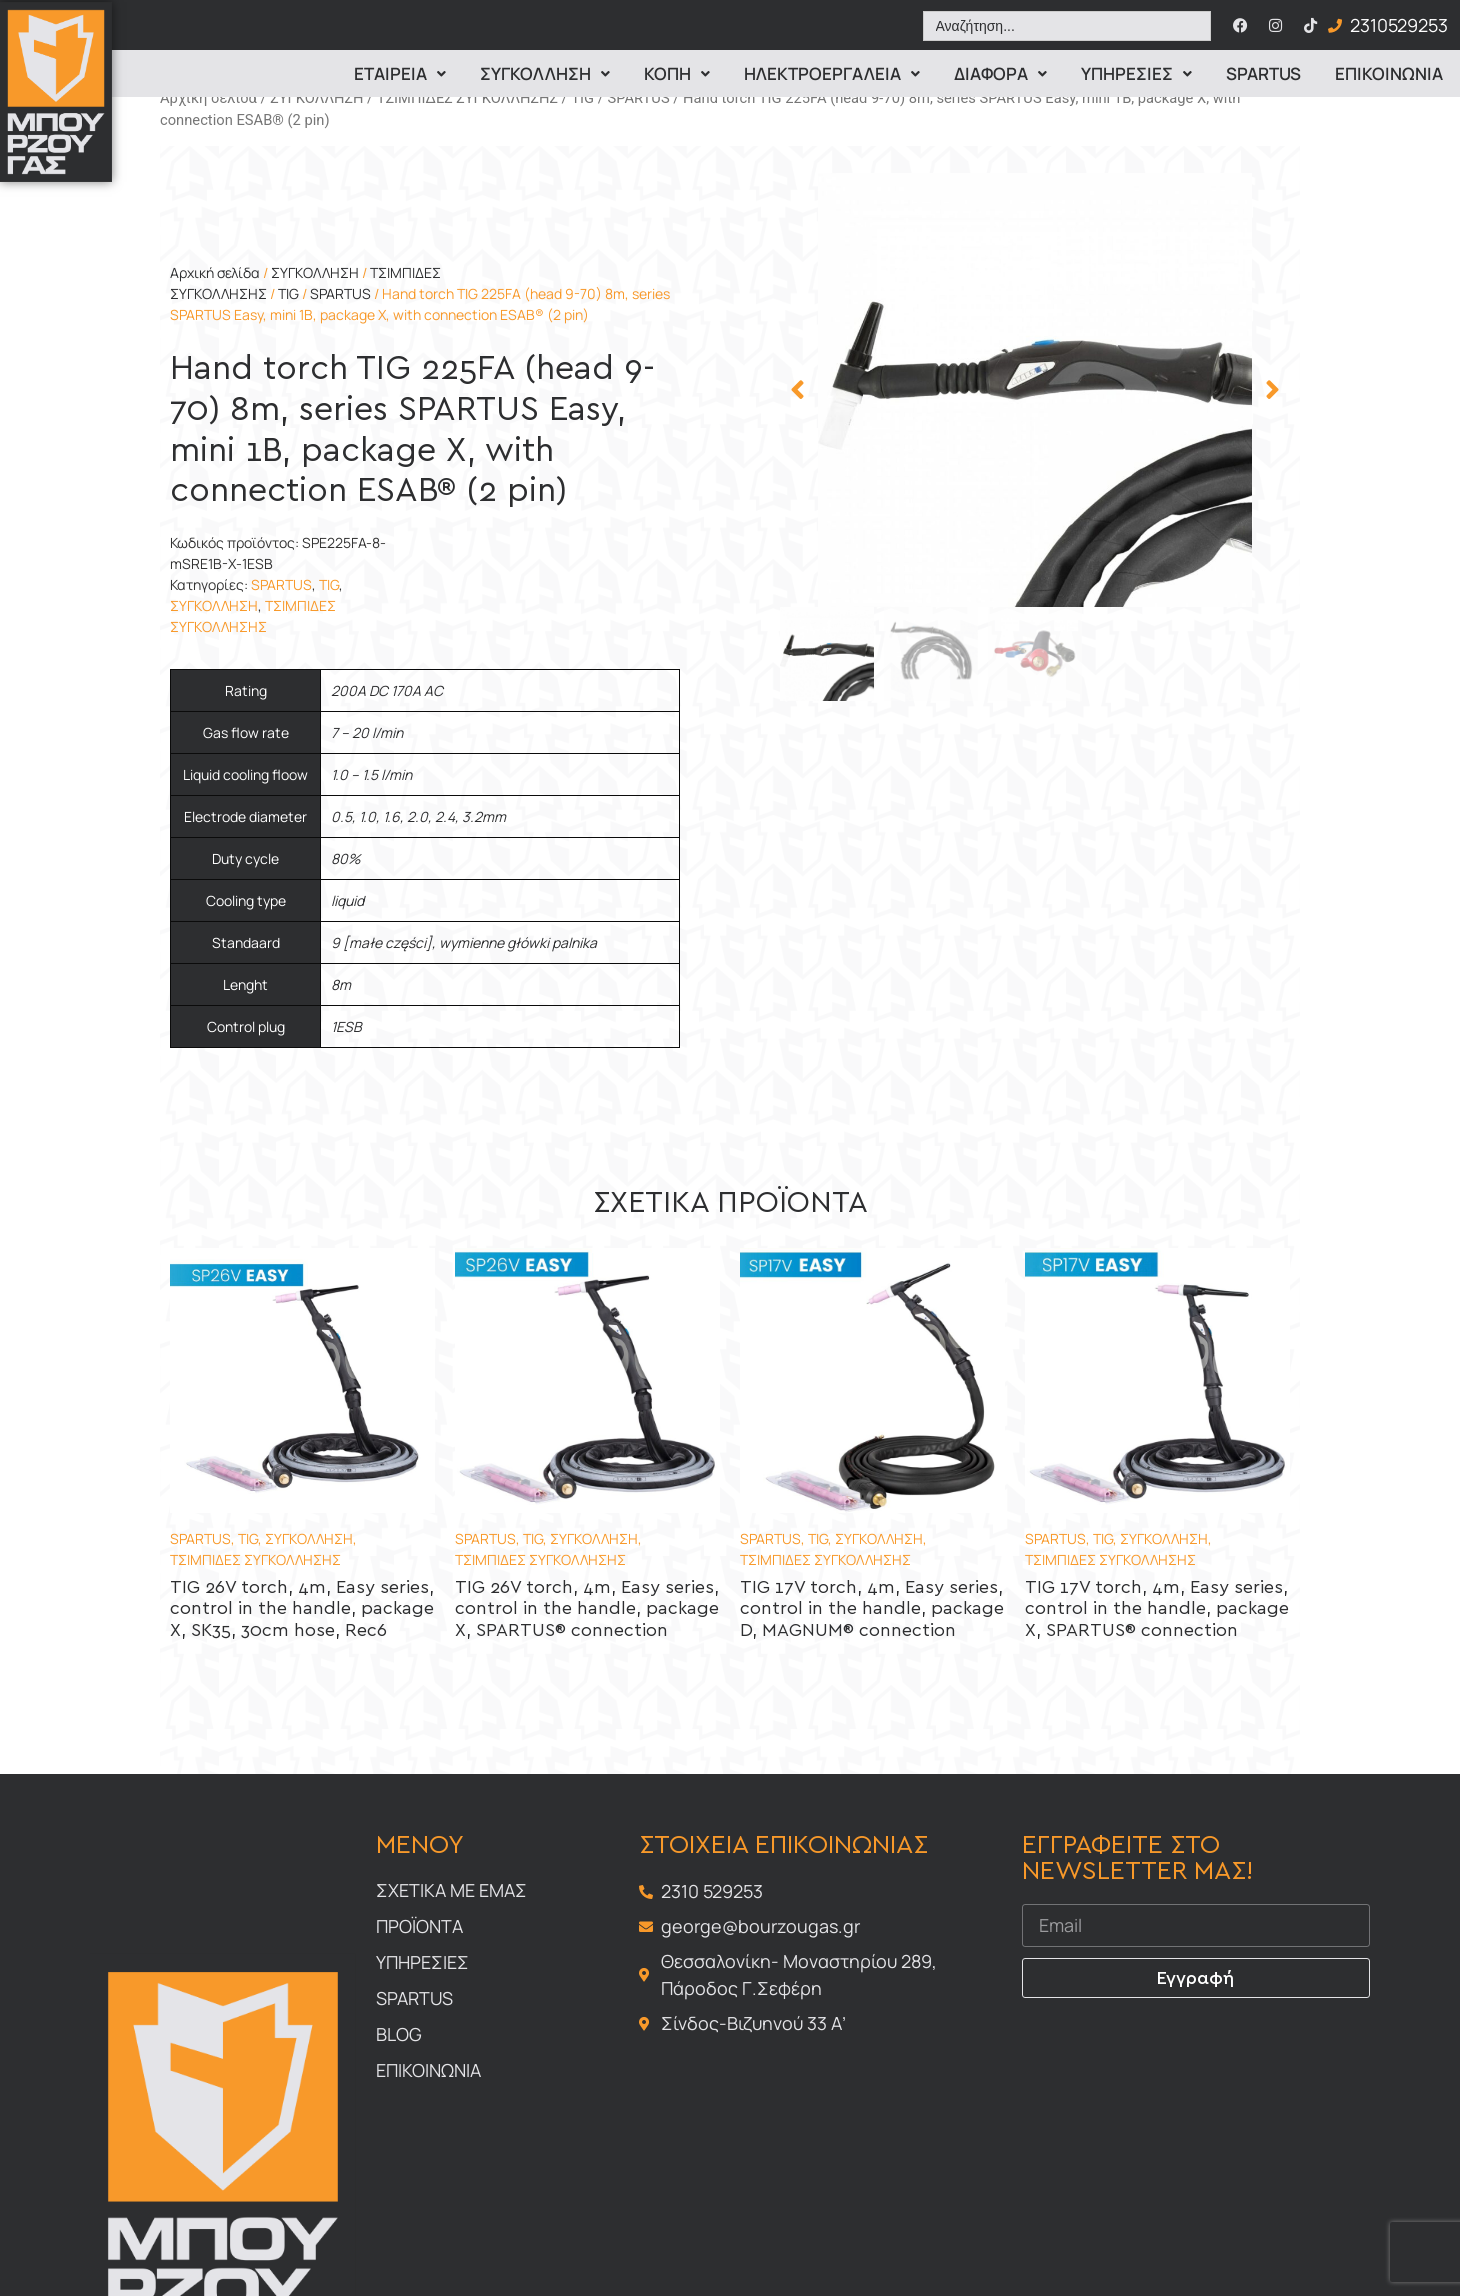 The height and width of the screenshot is (2296, 1460). Describe the element at coordinates (832, 73) in the screenshot. I see `ΗΛΕΚΤΡΟΕΡΓΑΛΕΙΑ` at that location.